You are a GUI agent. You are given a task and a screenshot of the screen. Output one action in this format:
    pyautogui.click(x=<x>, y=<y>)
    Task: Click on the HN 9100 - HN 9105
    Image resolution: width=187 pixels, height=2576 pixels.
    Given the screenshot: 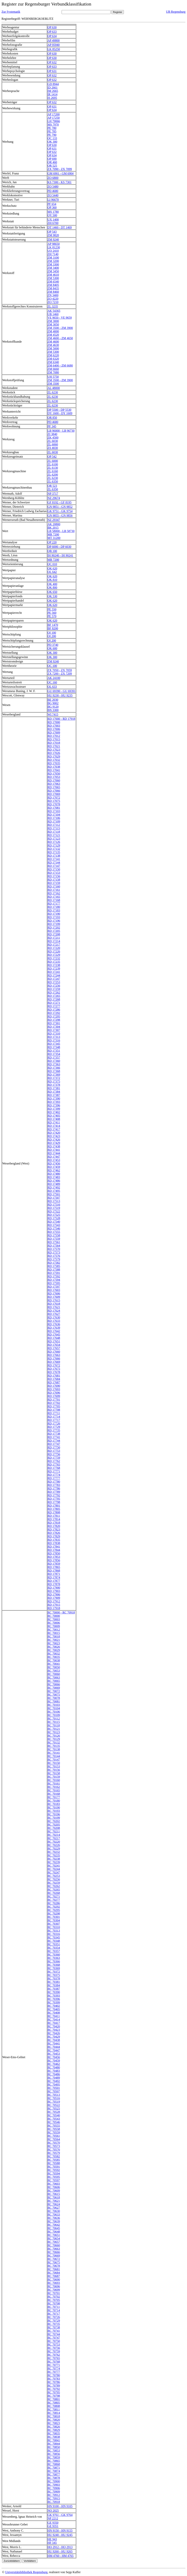 What is the action you would take?
    pyautogui.click(x=60, y=2506)
    